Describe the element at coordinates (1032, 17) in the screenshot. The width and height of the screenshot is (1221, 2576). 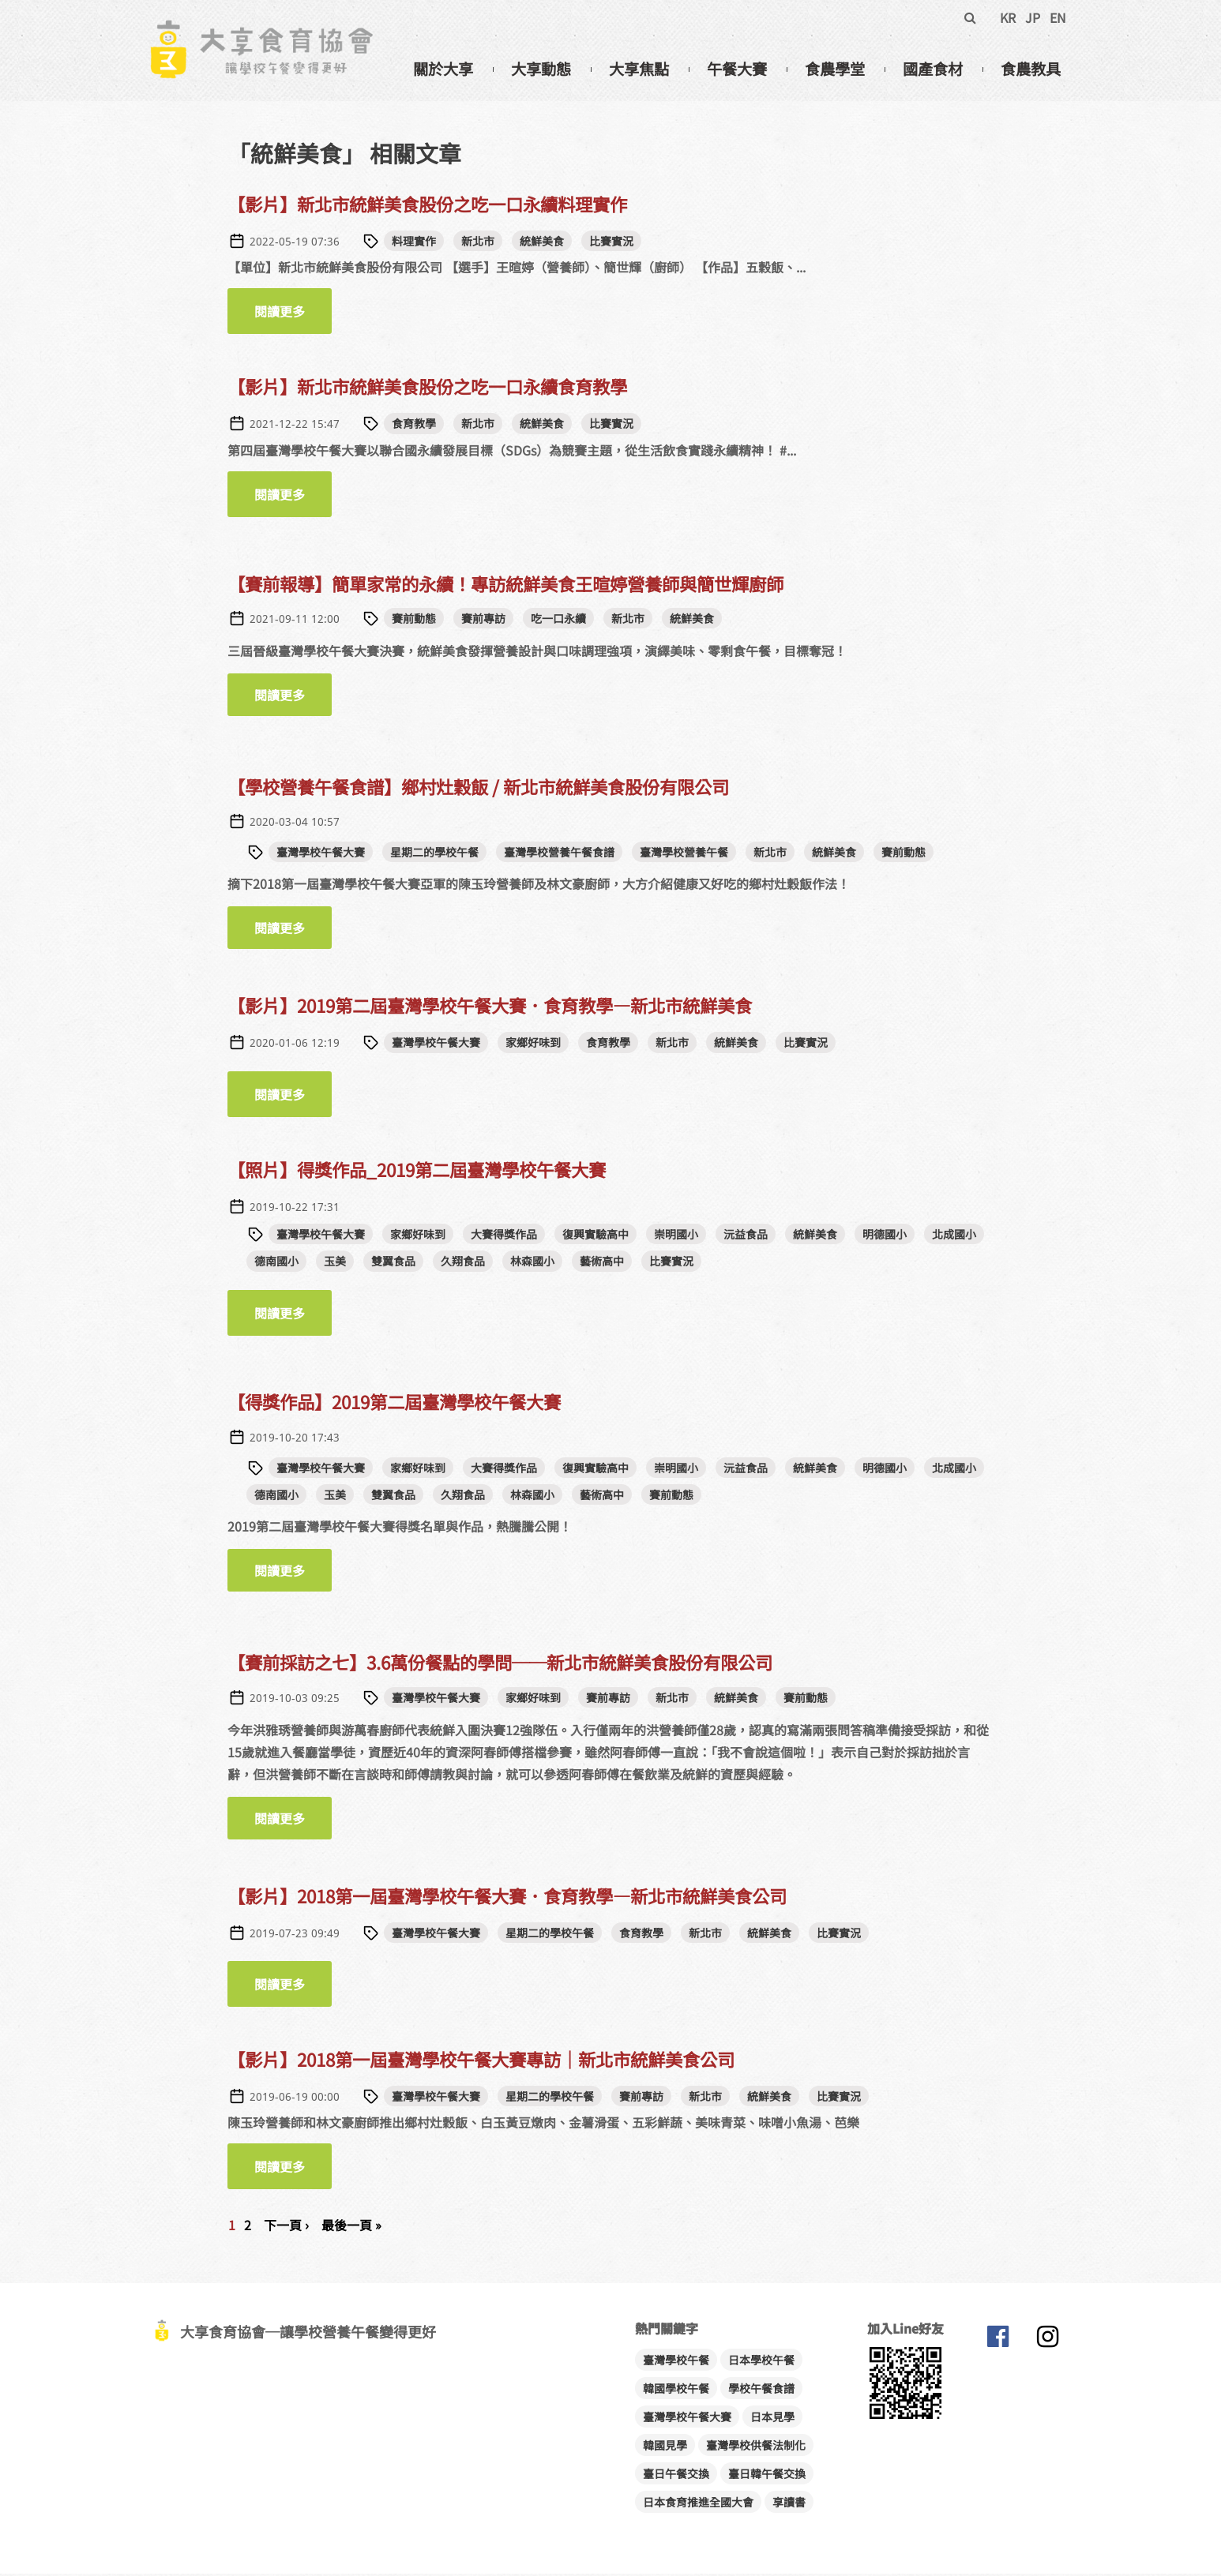
I see `JP` at that location.